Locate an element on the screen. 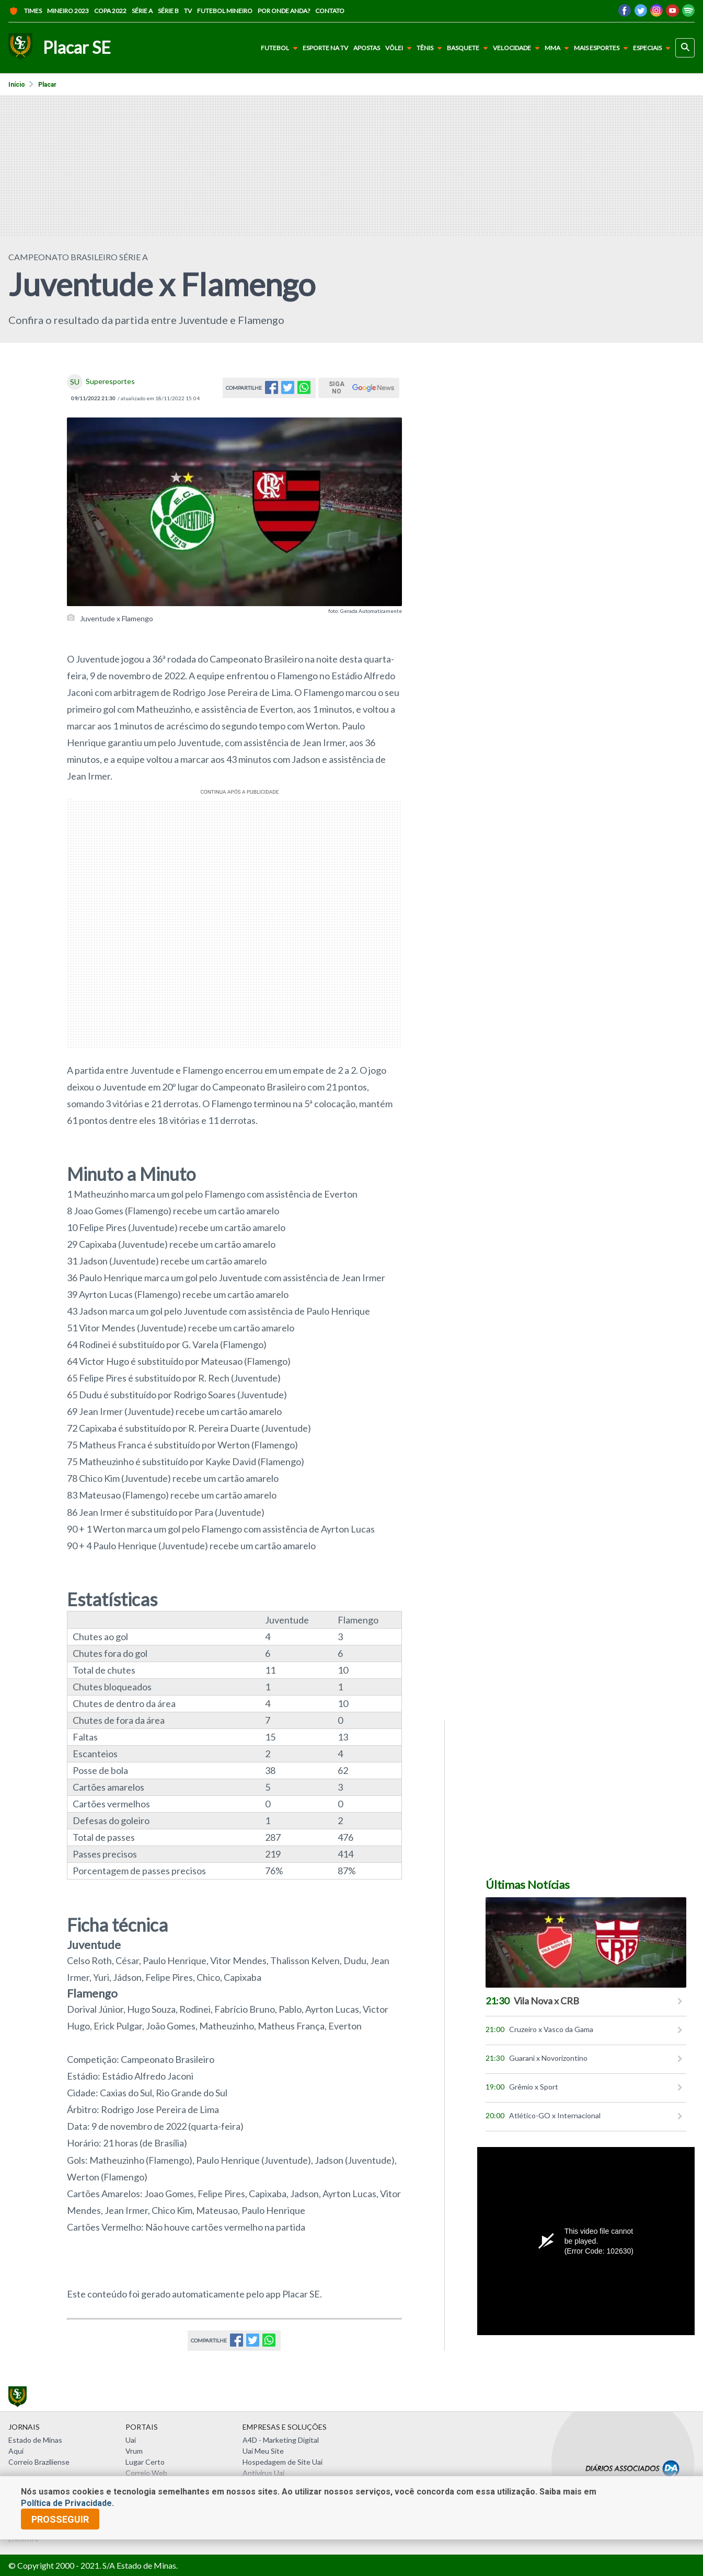  [busca] is located at coordinates (685, 47).